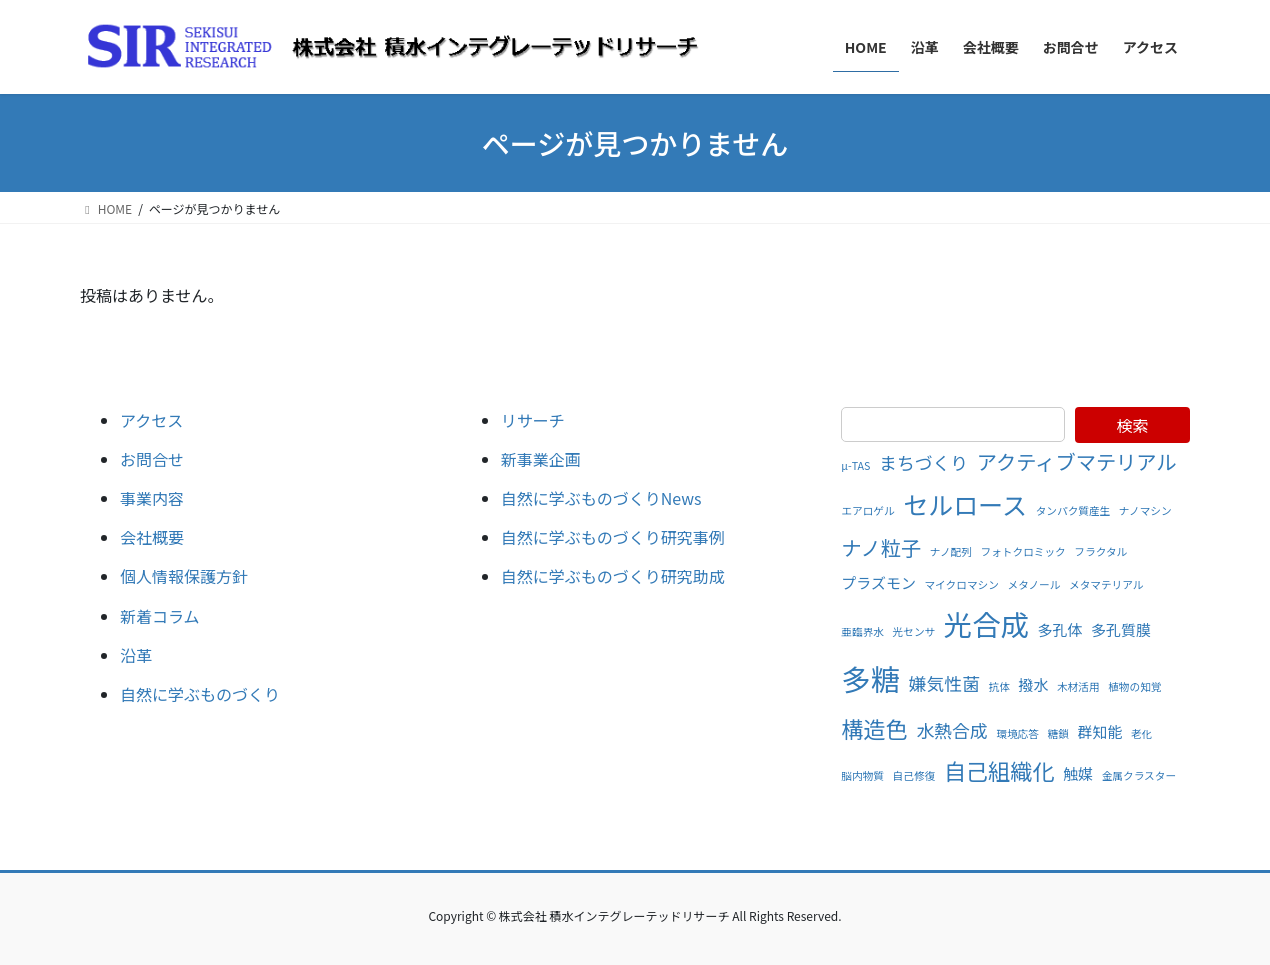 The height and width of the screenshot is (965, 1270). What do you see at coordinates (152, 459) in the screenshot?
I see `お問合せ` at bounding box center [152, 459].